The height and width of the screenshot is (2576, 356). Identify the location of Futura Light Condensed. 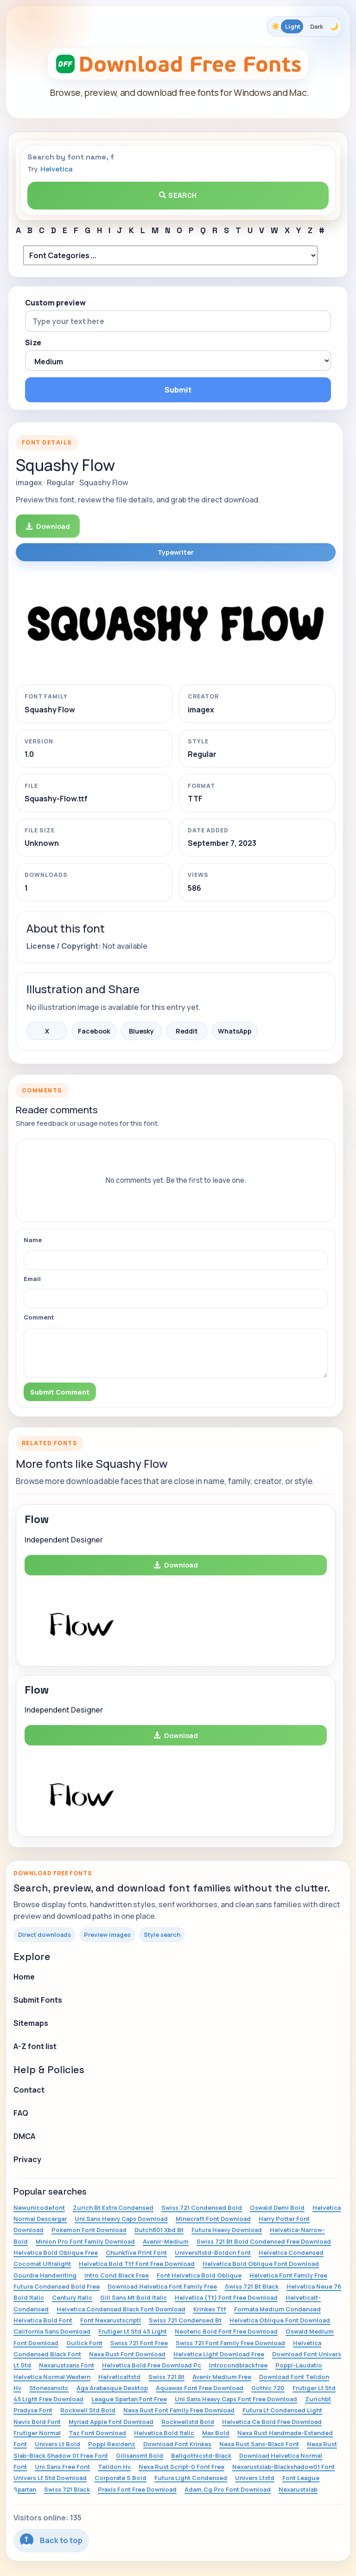
(190, 2478).